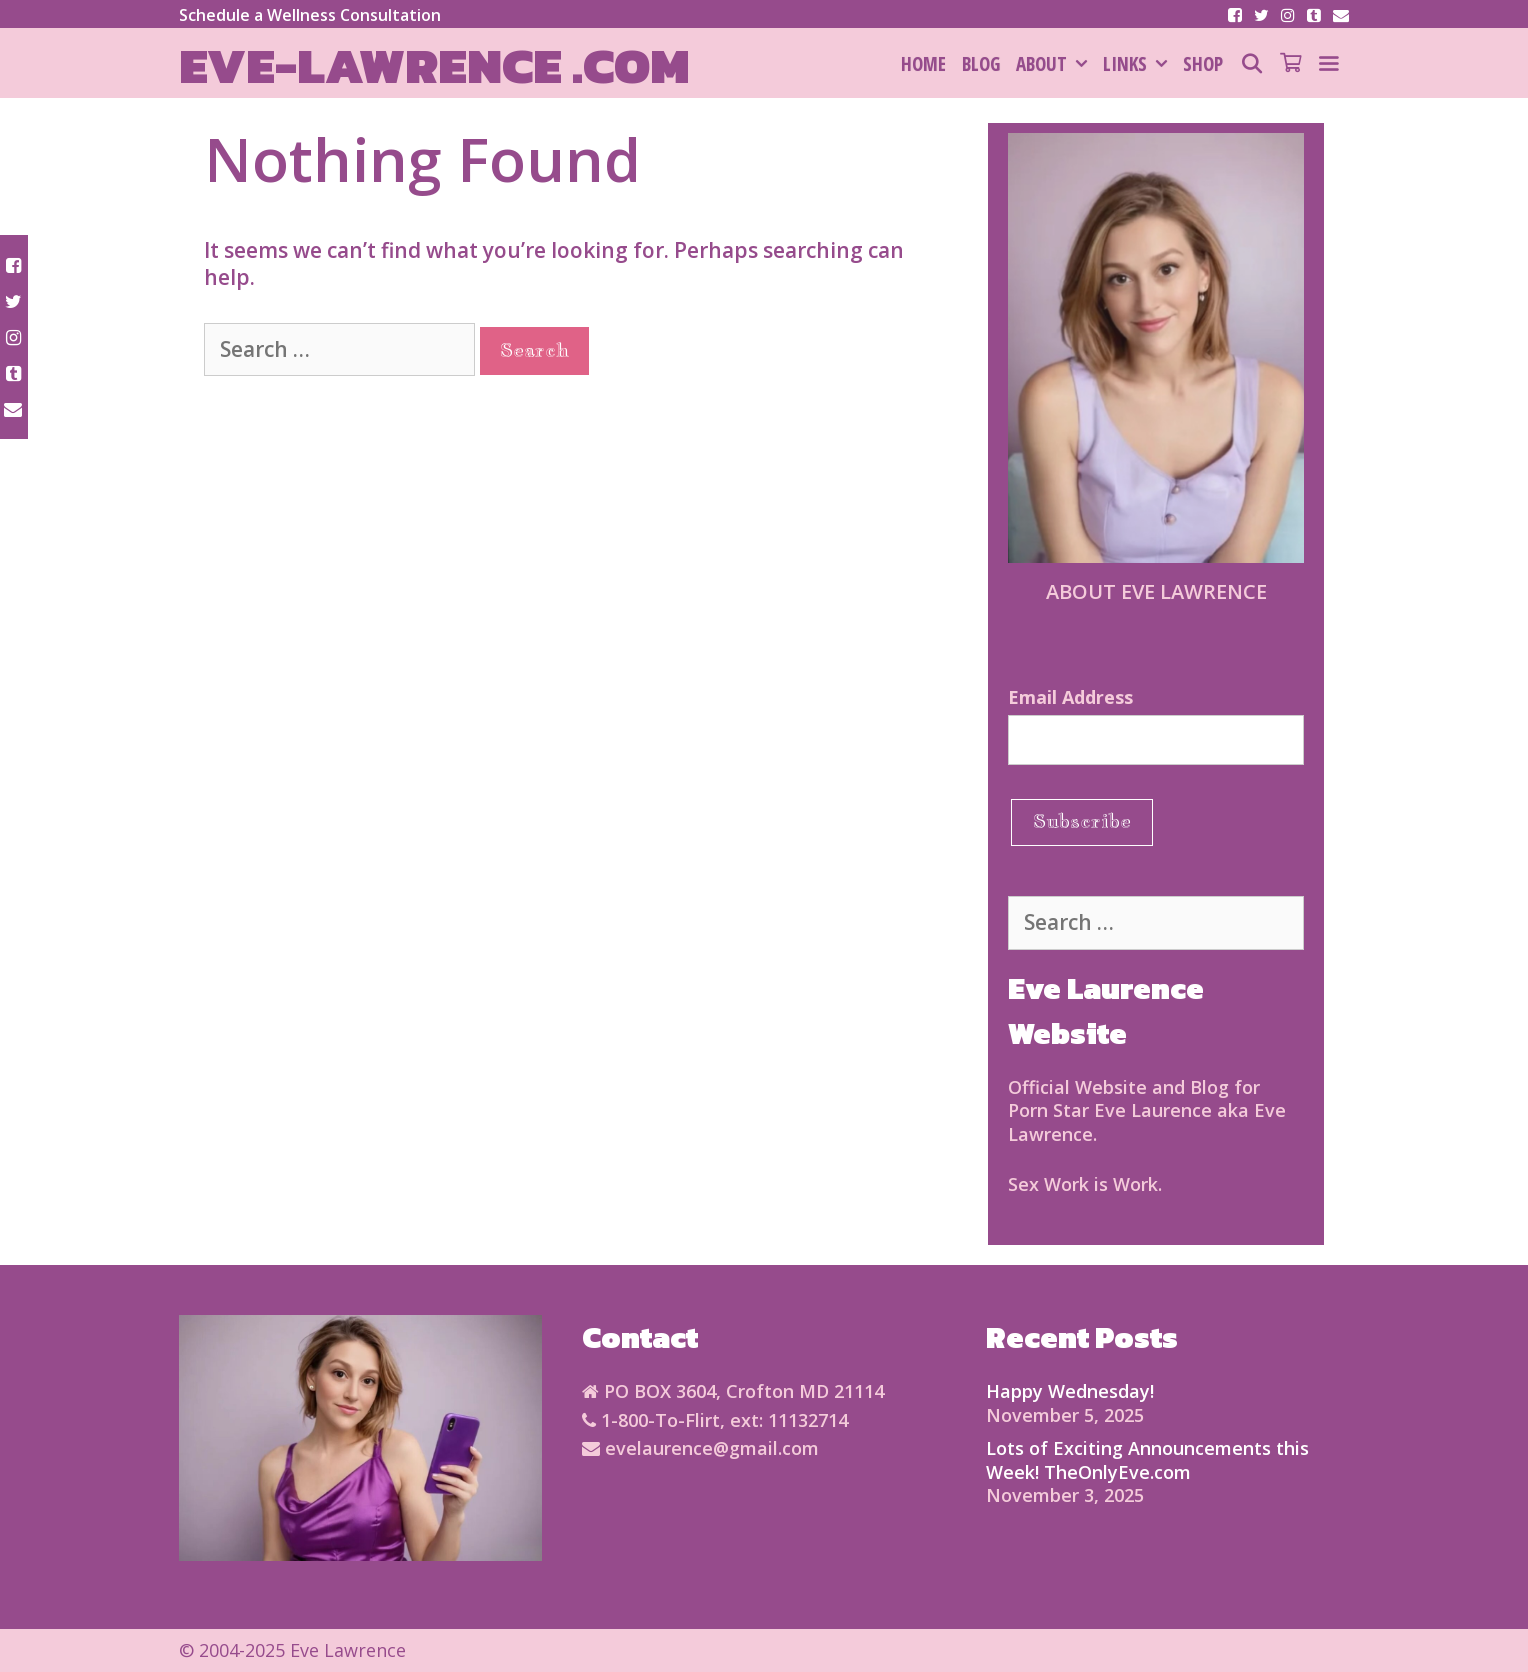 The width and height of the screenshot is (1528, 1672). What do you see at coordinates (1147, 1459) in the screenshot?
I see `Lots of Exciting Announcements this Week! TheOnlyEve.com` at bounding box center [1147, 1459].